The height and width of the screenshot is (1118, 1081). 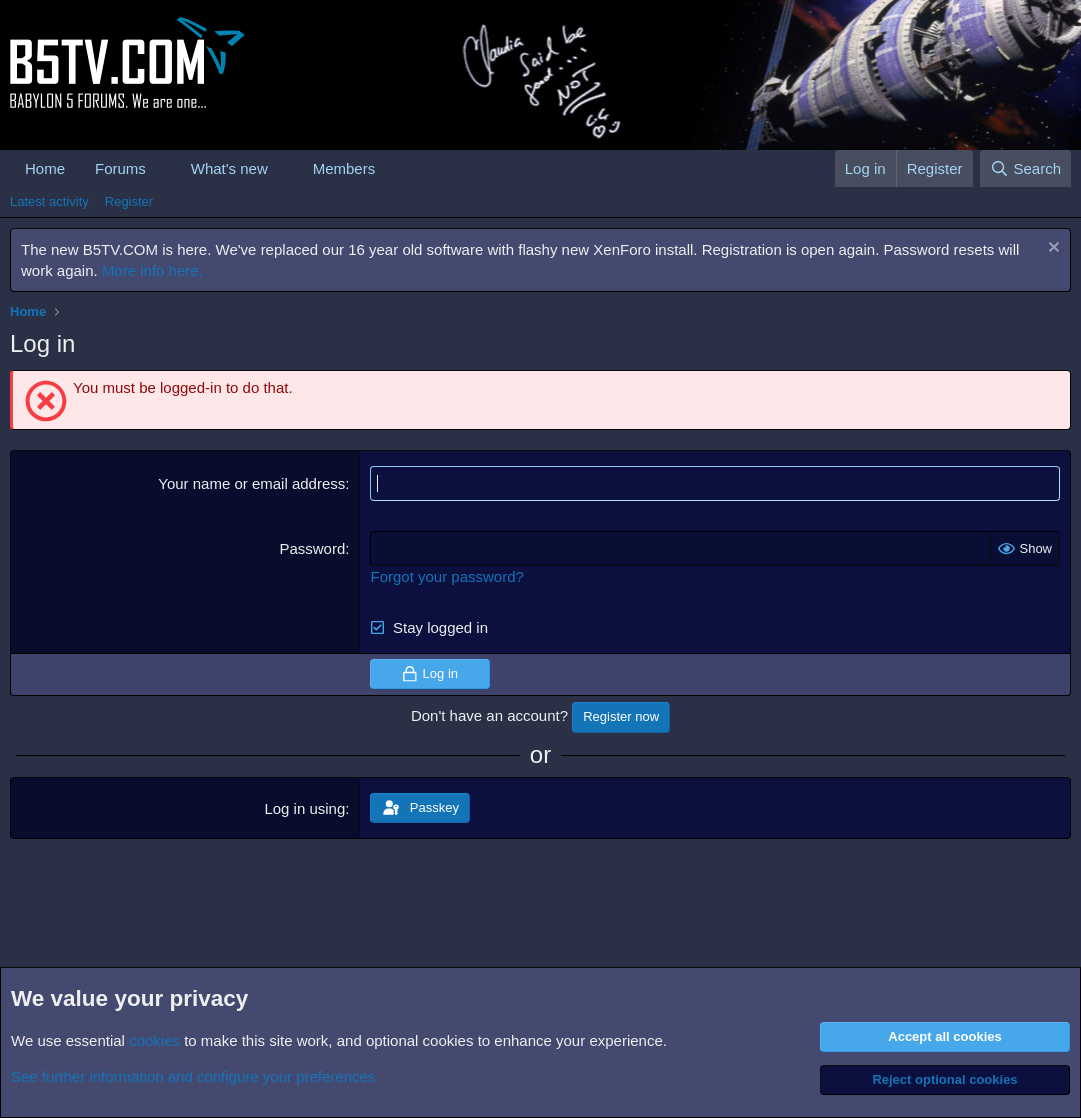 I want to click on [Dismiss notice], so click(x=1051, y=249).